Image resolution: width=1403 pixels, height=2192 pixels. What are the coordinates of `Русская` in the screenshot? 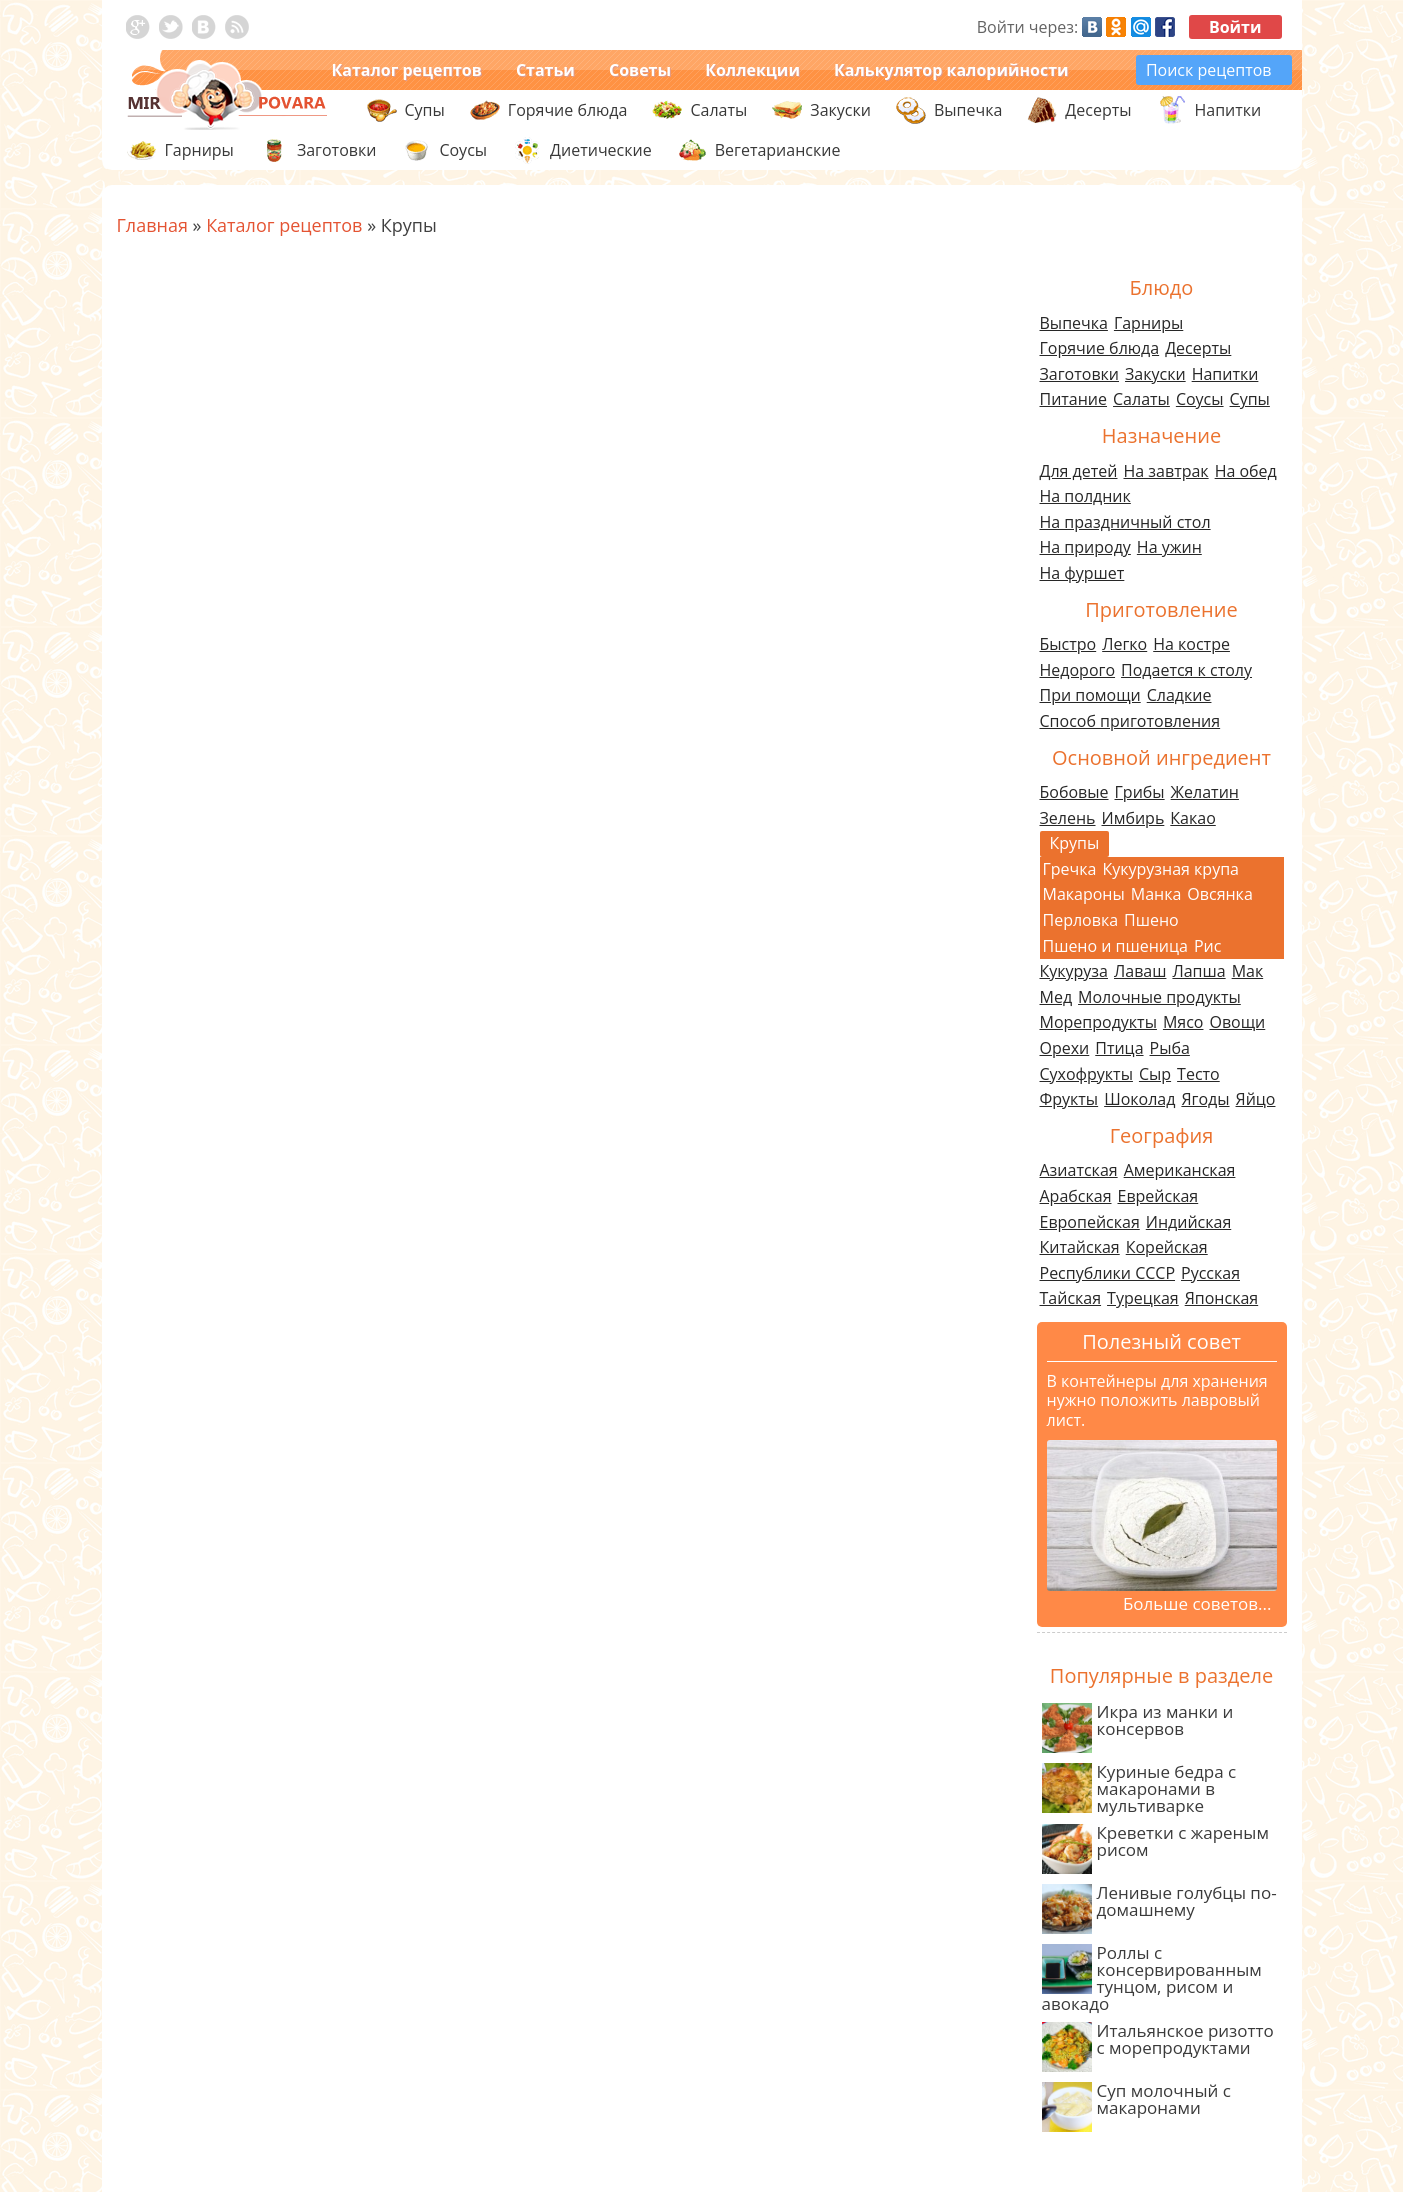 It's located at (1210, 1273).